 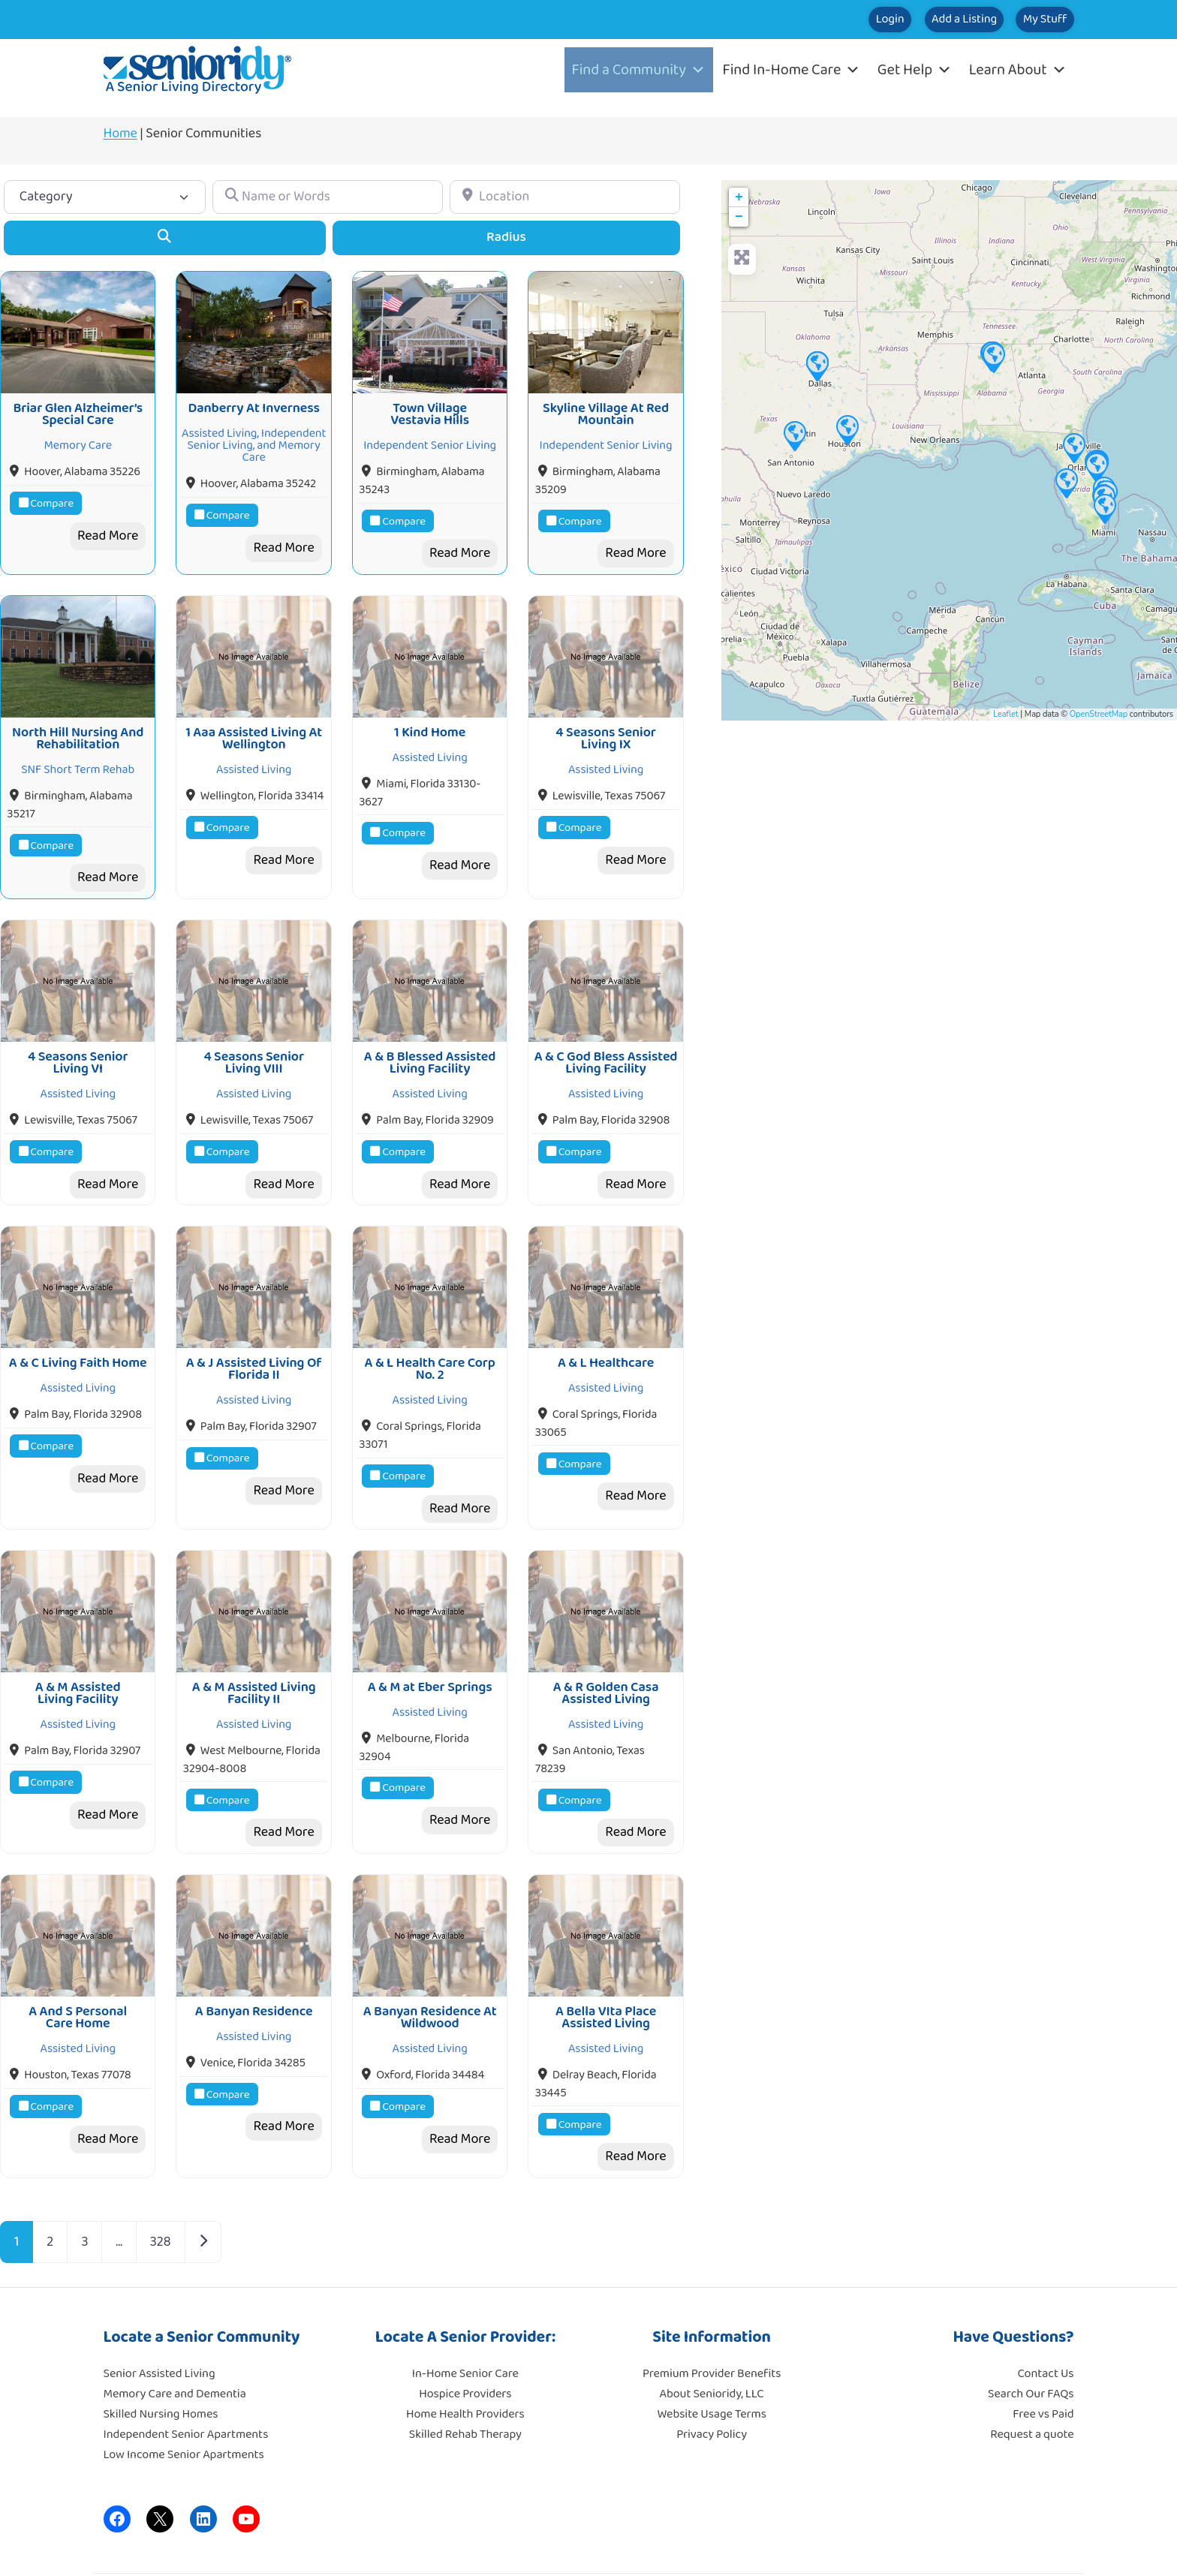 What do you see at coordinates (78, 1326) in the screenshot?
I see `A & C Living Faith Home` at bounding box center [78, 1326].